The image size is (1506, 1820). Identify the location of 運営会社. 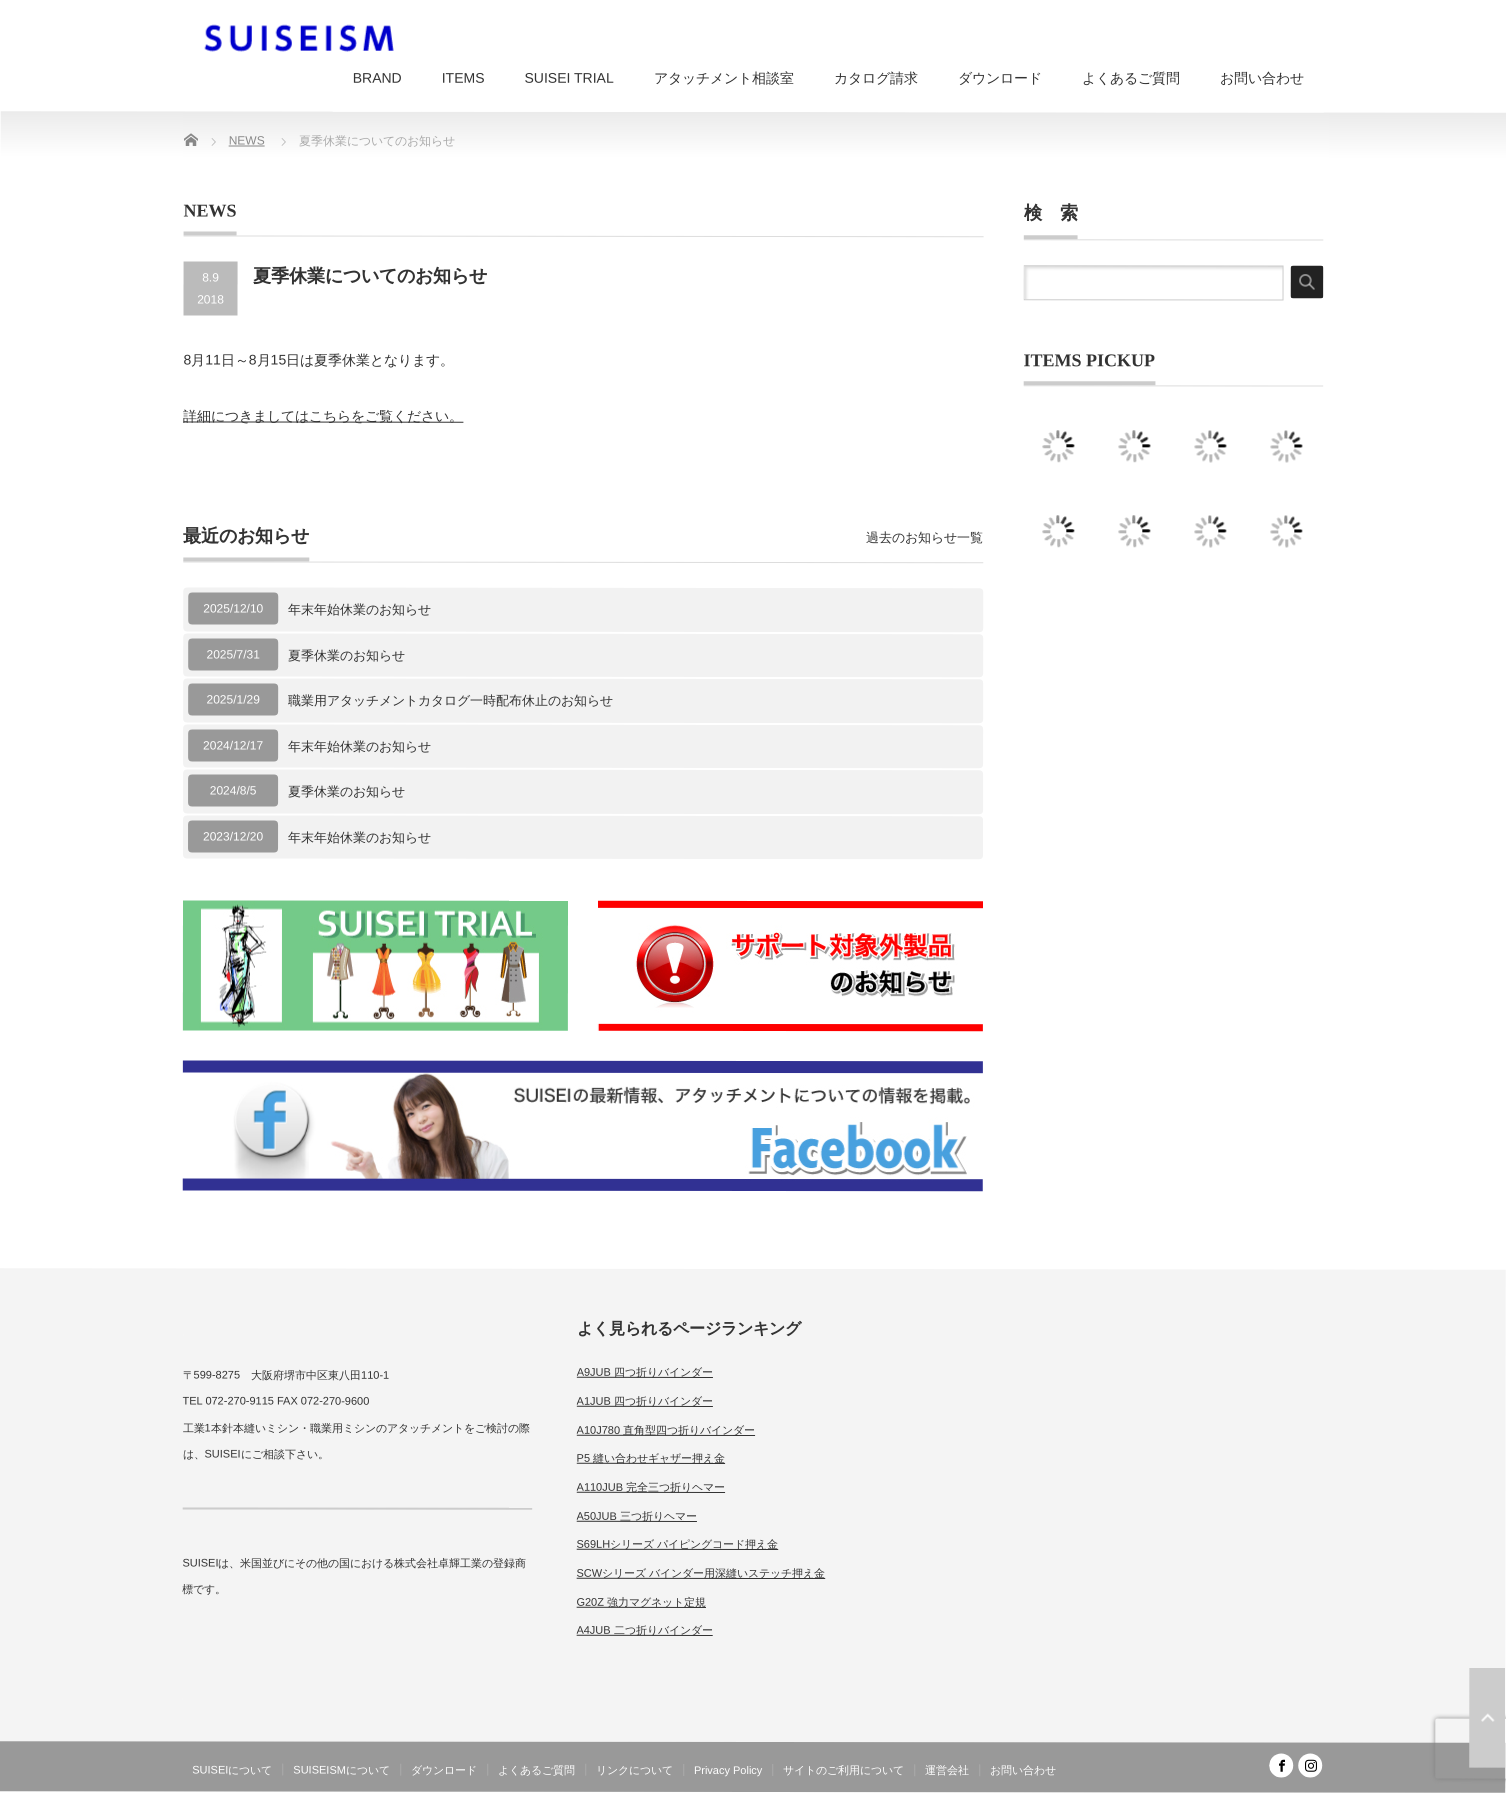
(947, 1770).